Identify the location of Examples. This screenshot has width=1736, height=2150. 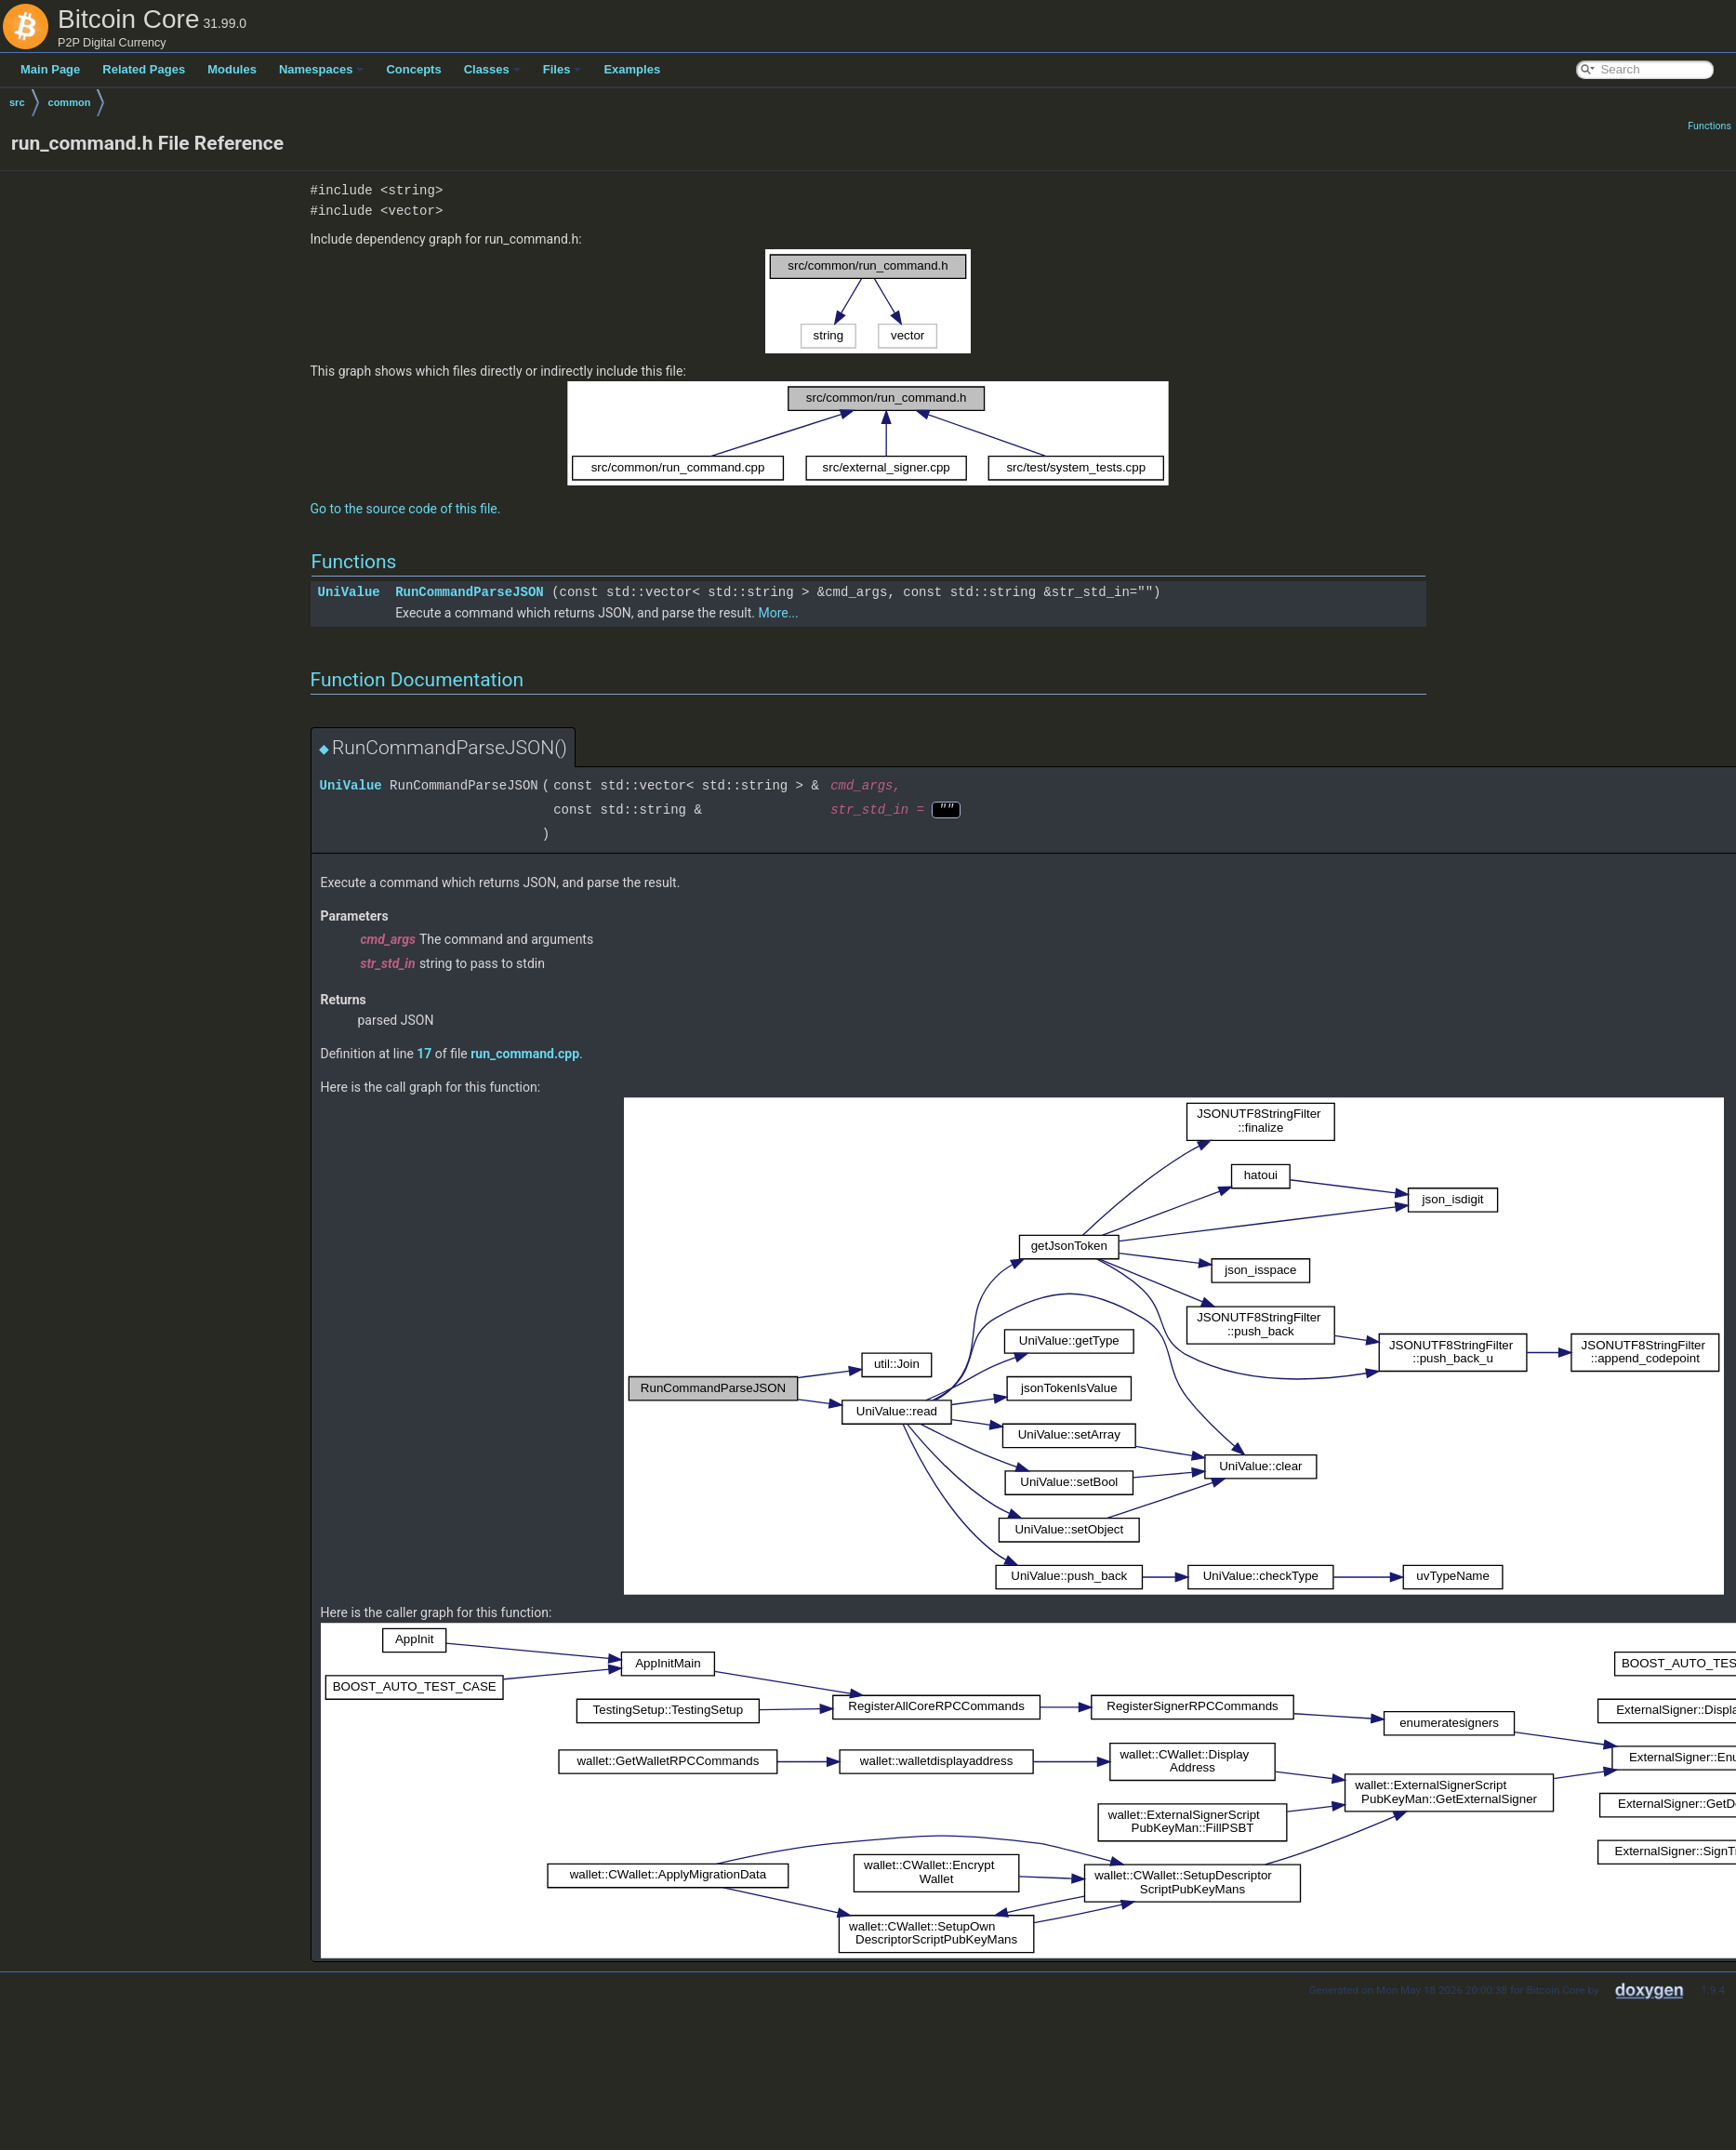
(631, 69).